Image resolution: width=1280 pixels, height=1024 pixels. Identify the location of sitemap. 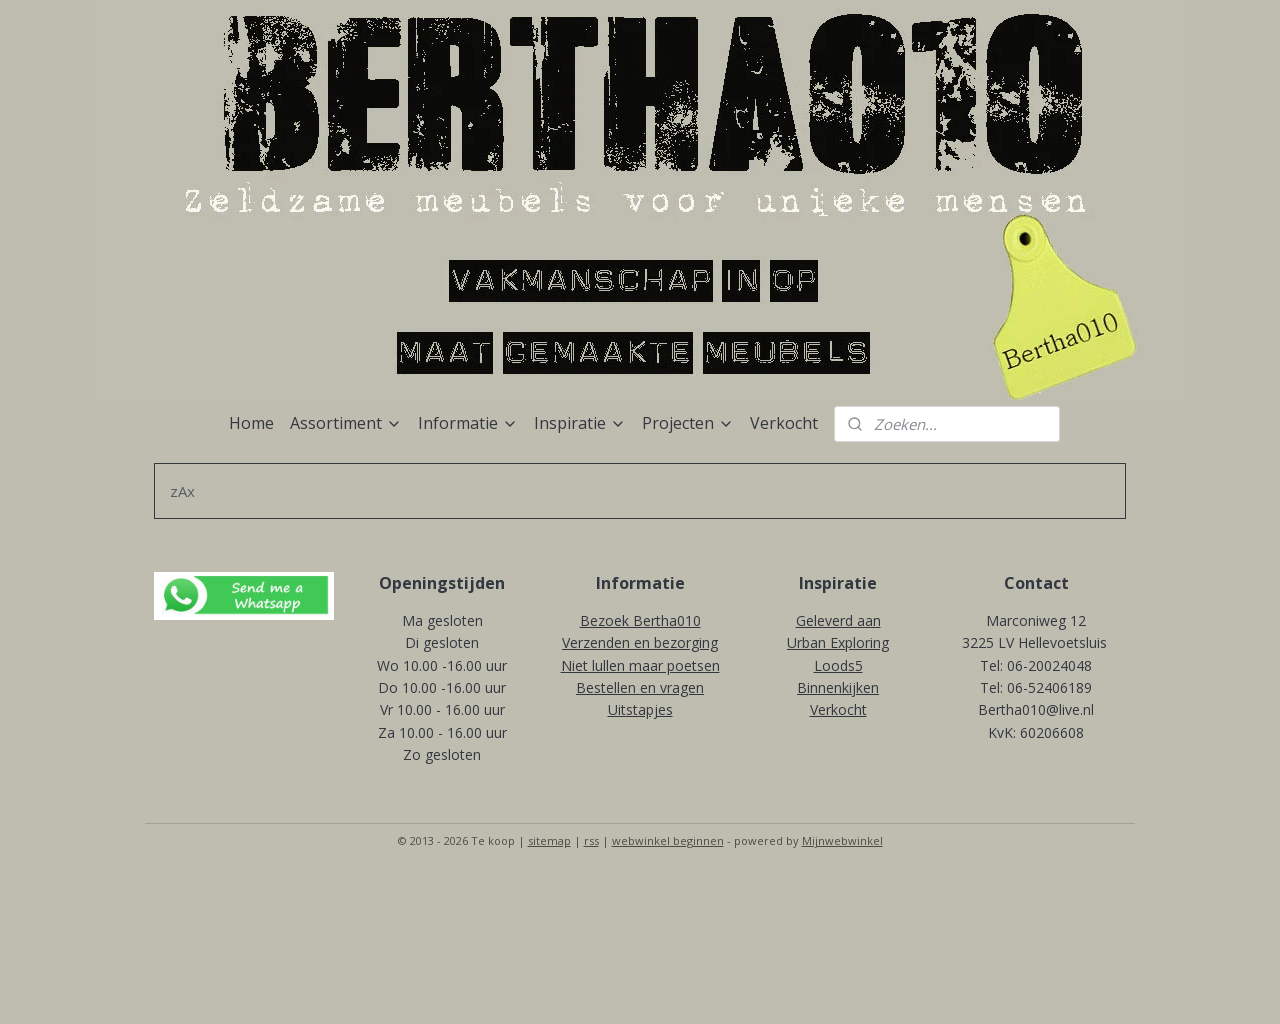
(549, 840).